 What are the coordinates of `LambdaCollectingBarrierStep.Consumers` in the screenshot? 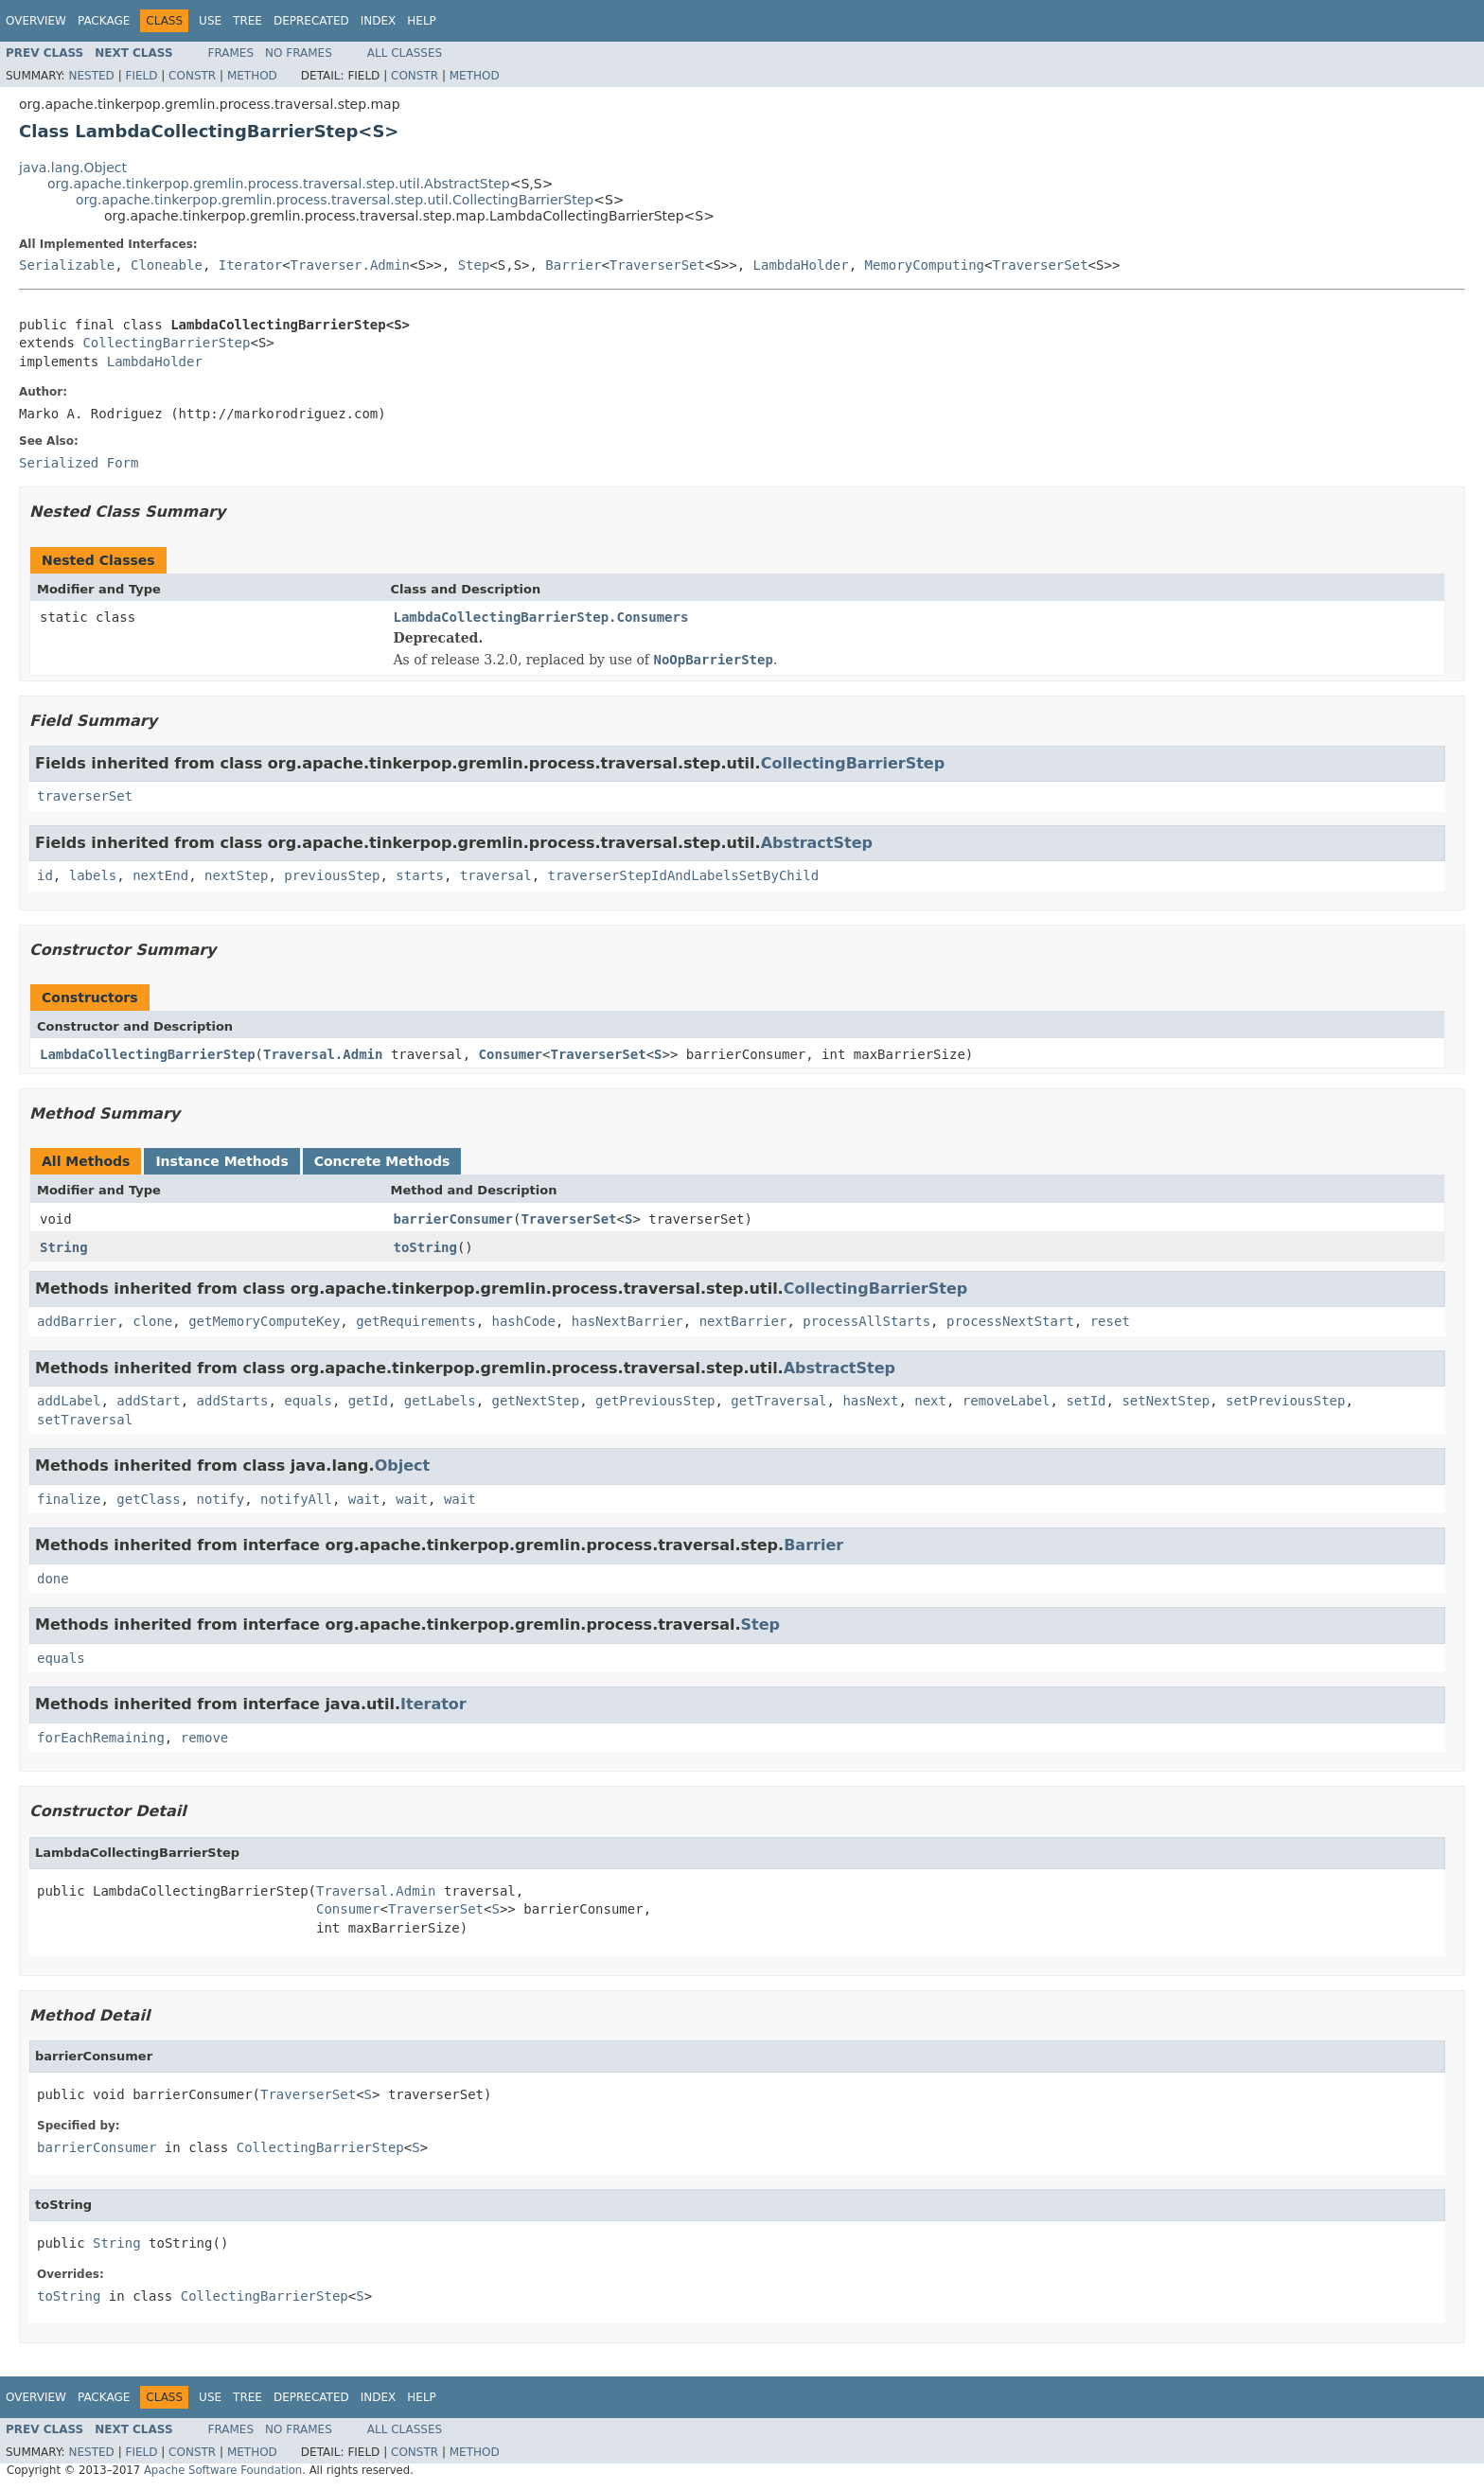 It's located at (541, 617).